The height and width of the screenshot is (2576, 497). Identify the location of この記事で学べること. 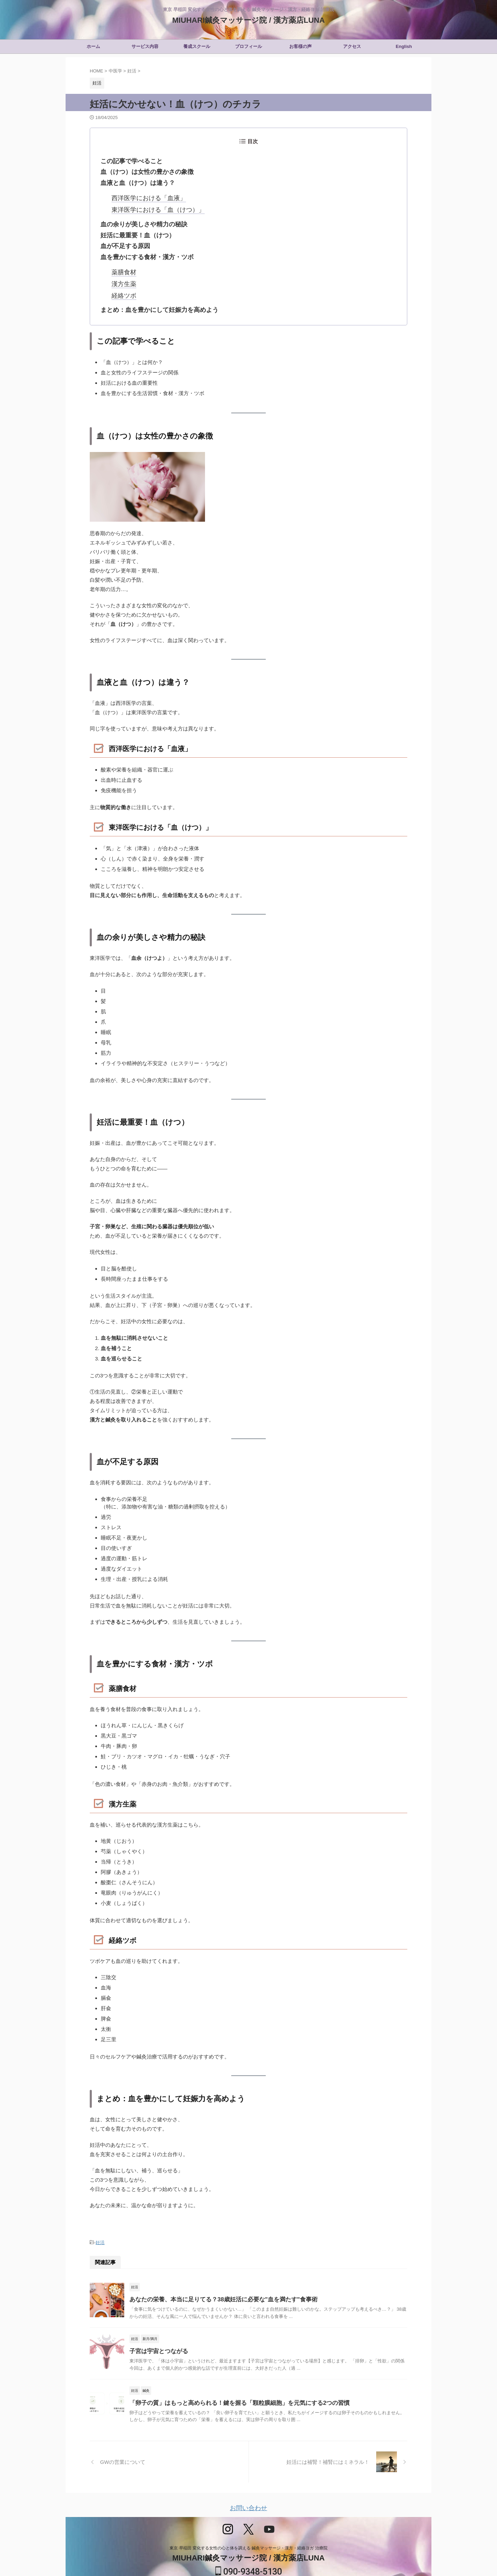
(128, 160).